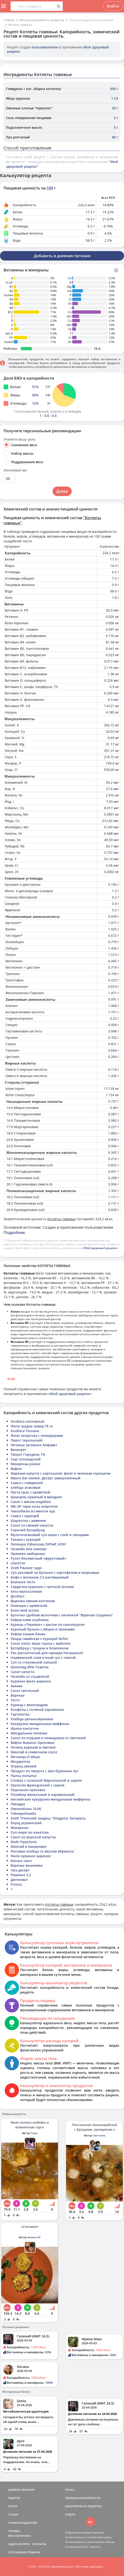 The height and width of the screenshot is (2576, 124). Describe the element at coordinates (30, 1676) in the screenshot. I see `Чизкейк со сгущёнкой` at that location.